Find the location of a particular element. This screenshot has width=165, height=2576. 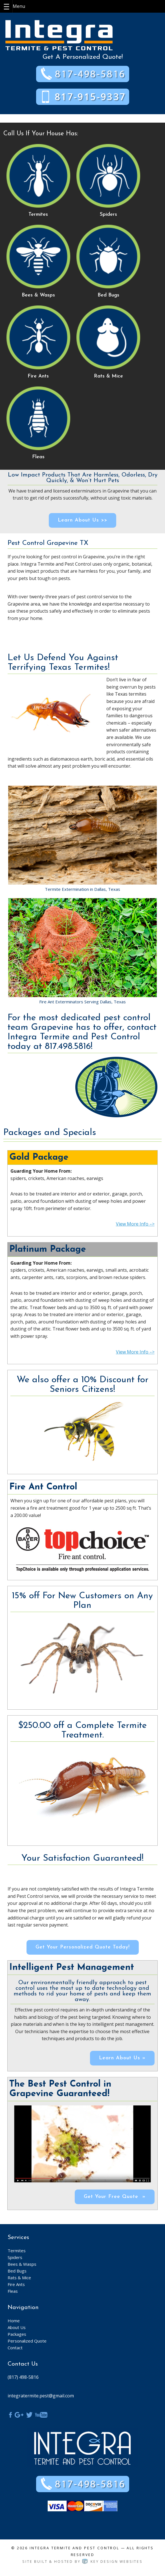

Fleas is located at coordinates (13, 2291).